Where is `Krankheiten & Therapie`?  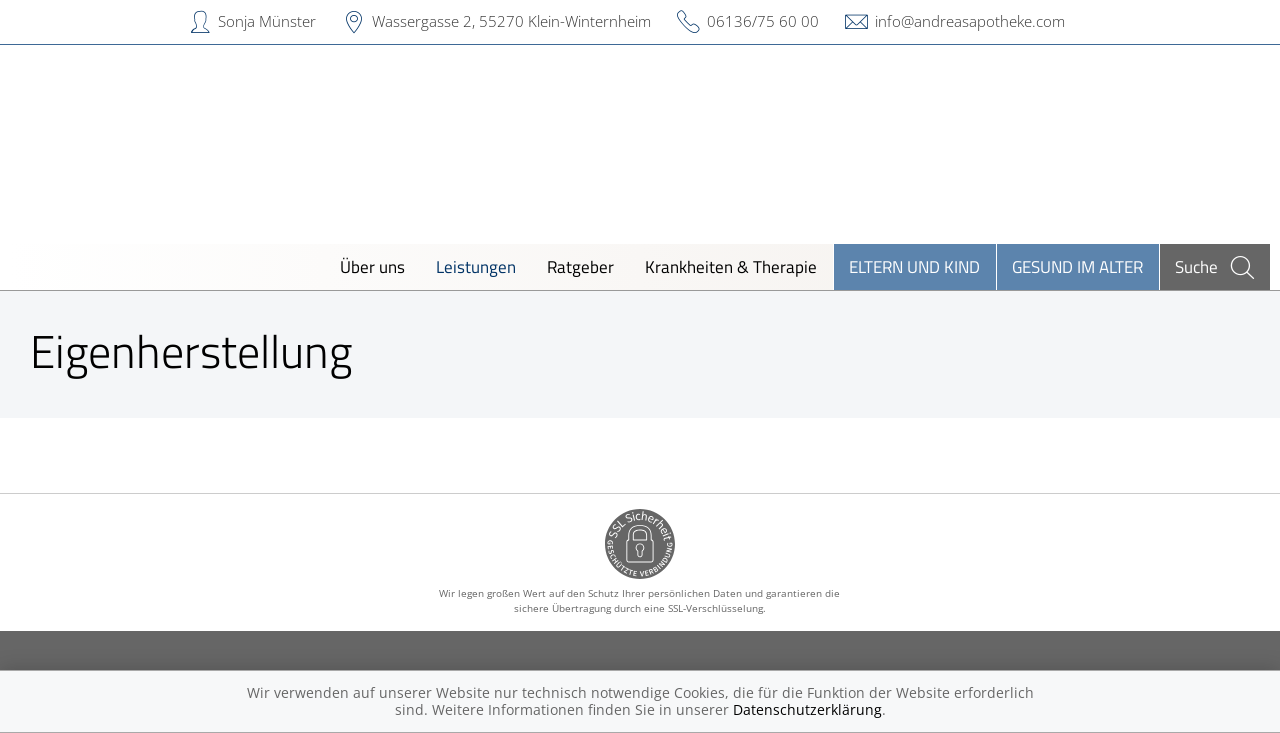 Krankheiten & Therapie is located at coordinates (731, 266).